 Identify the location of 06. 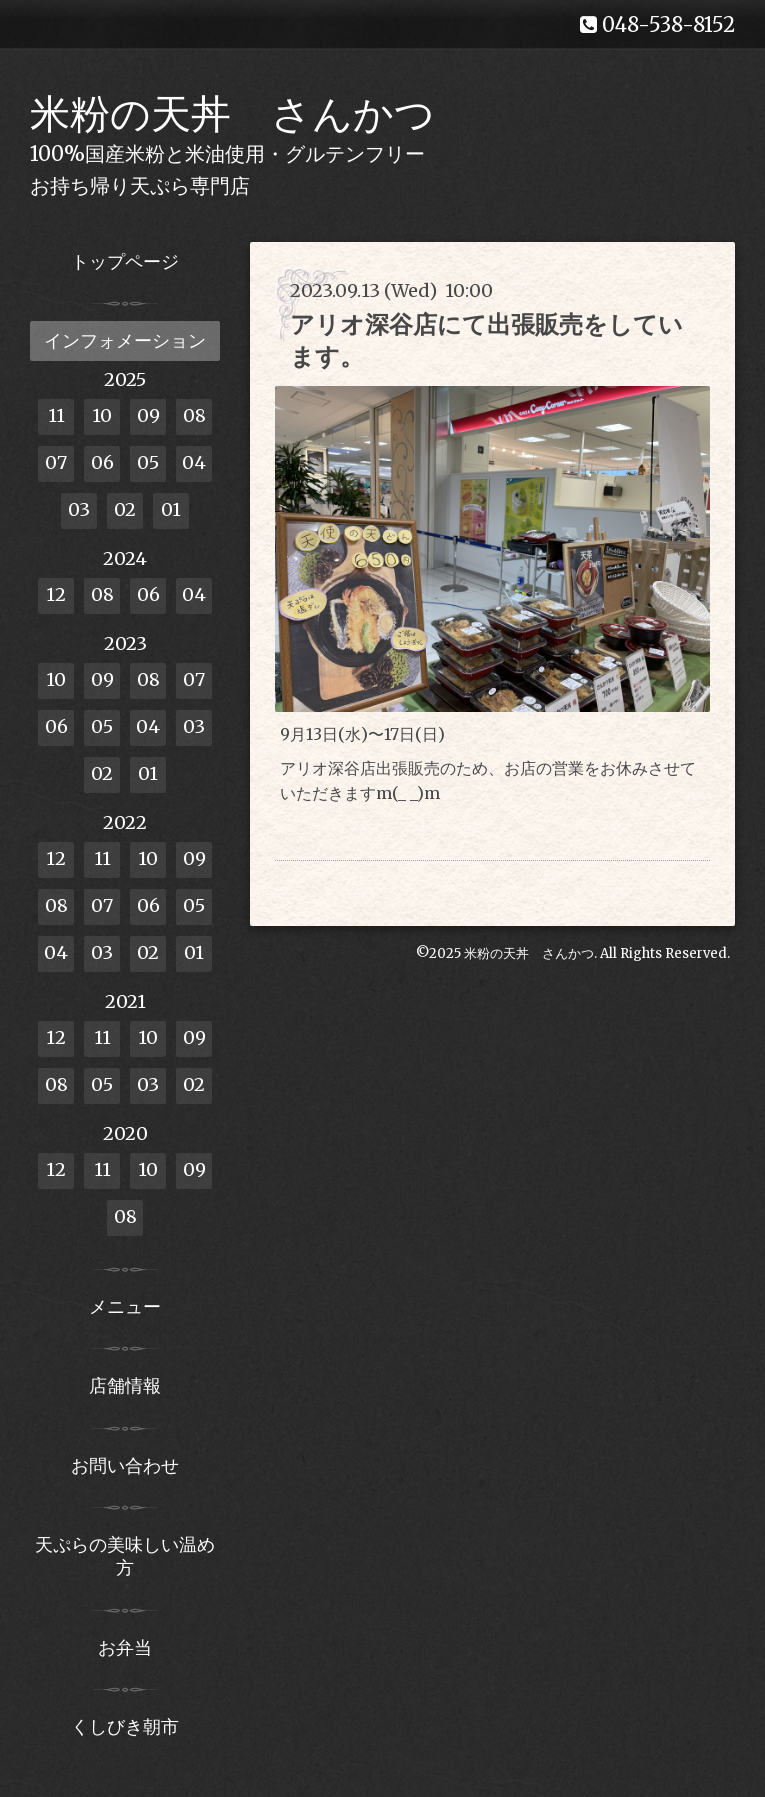
(102, 462).